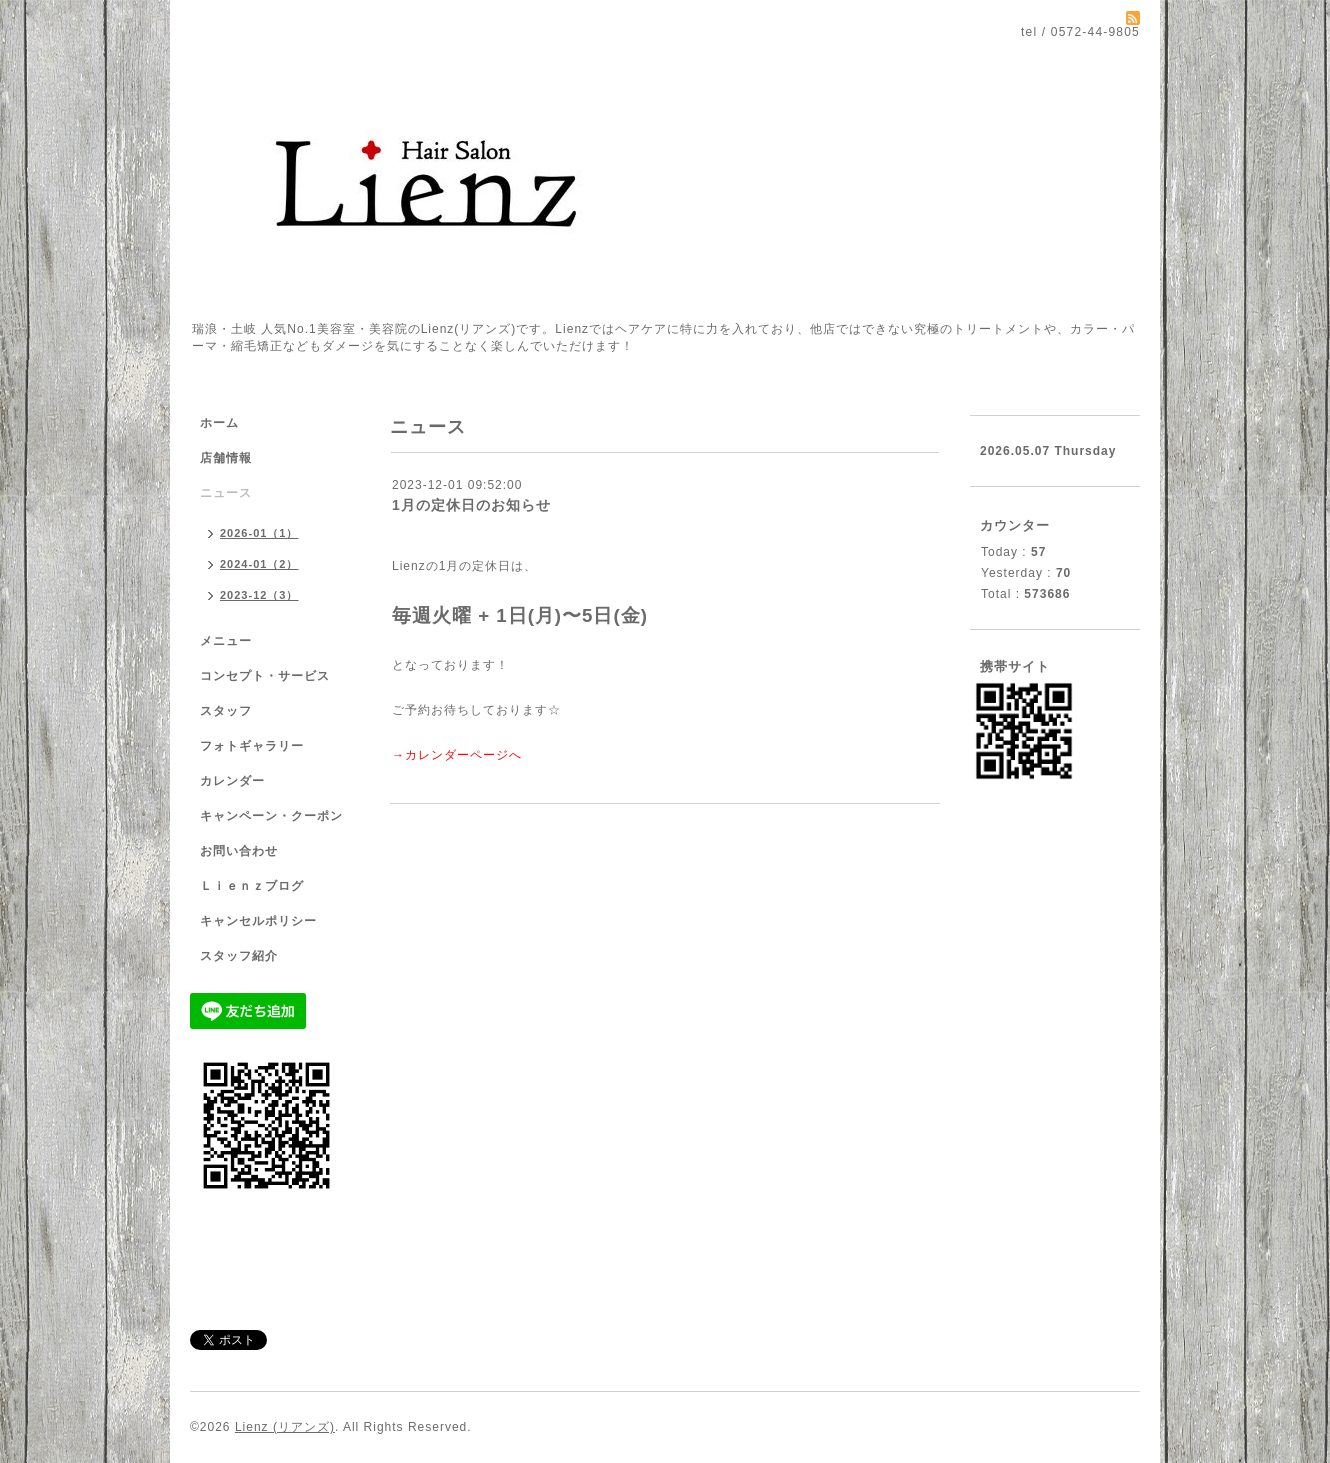 Image resolution: width=1330 pixels, height=1463 pixels. What do you see at coordinates (239, 851) in the screenshot?
I see `お問い合わせ` at bounding box center [239, 851].